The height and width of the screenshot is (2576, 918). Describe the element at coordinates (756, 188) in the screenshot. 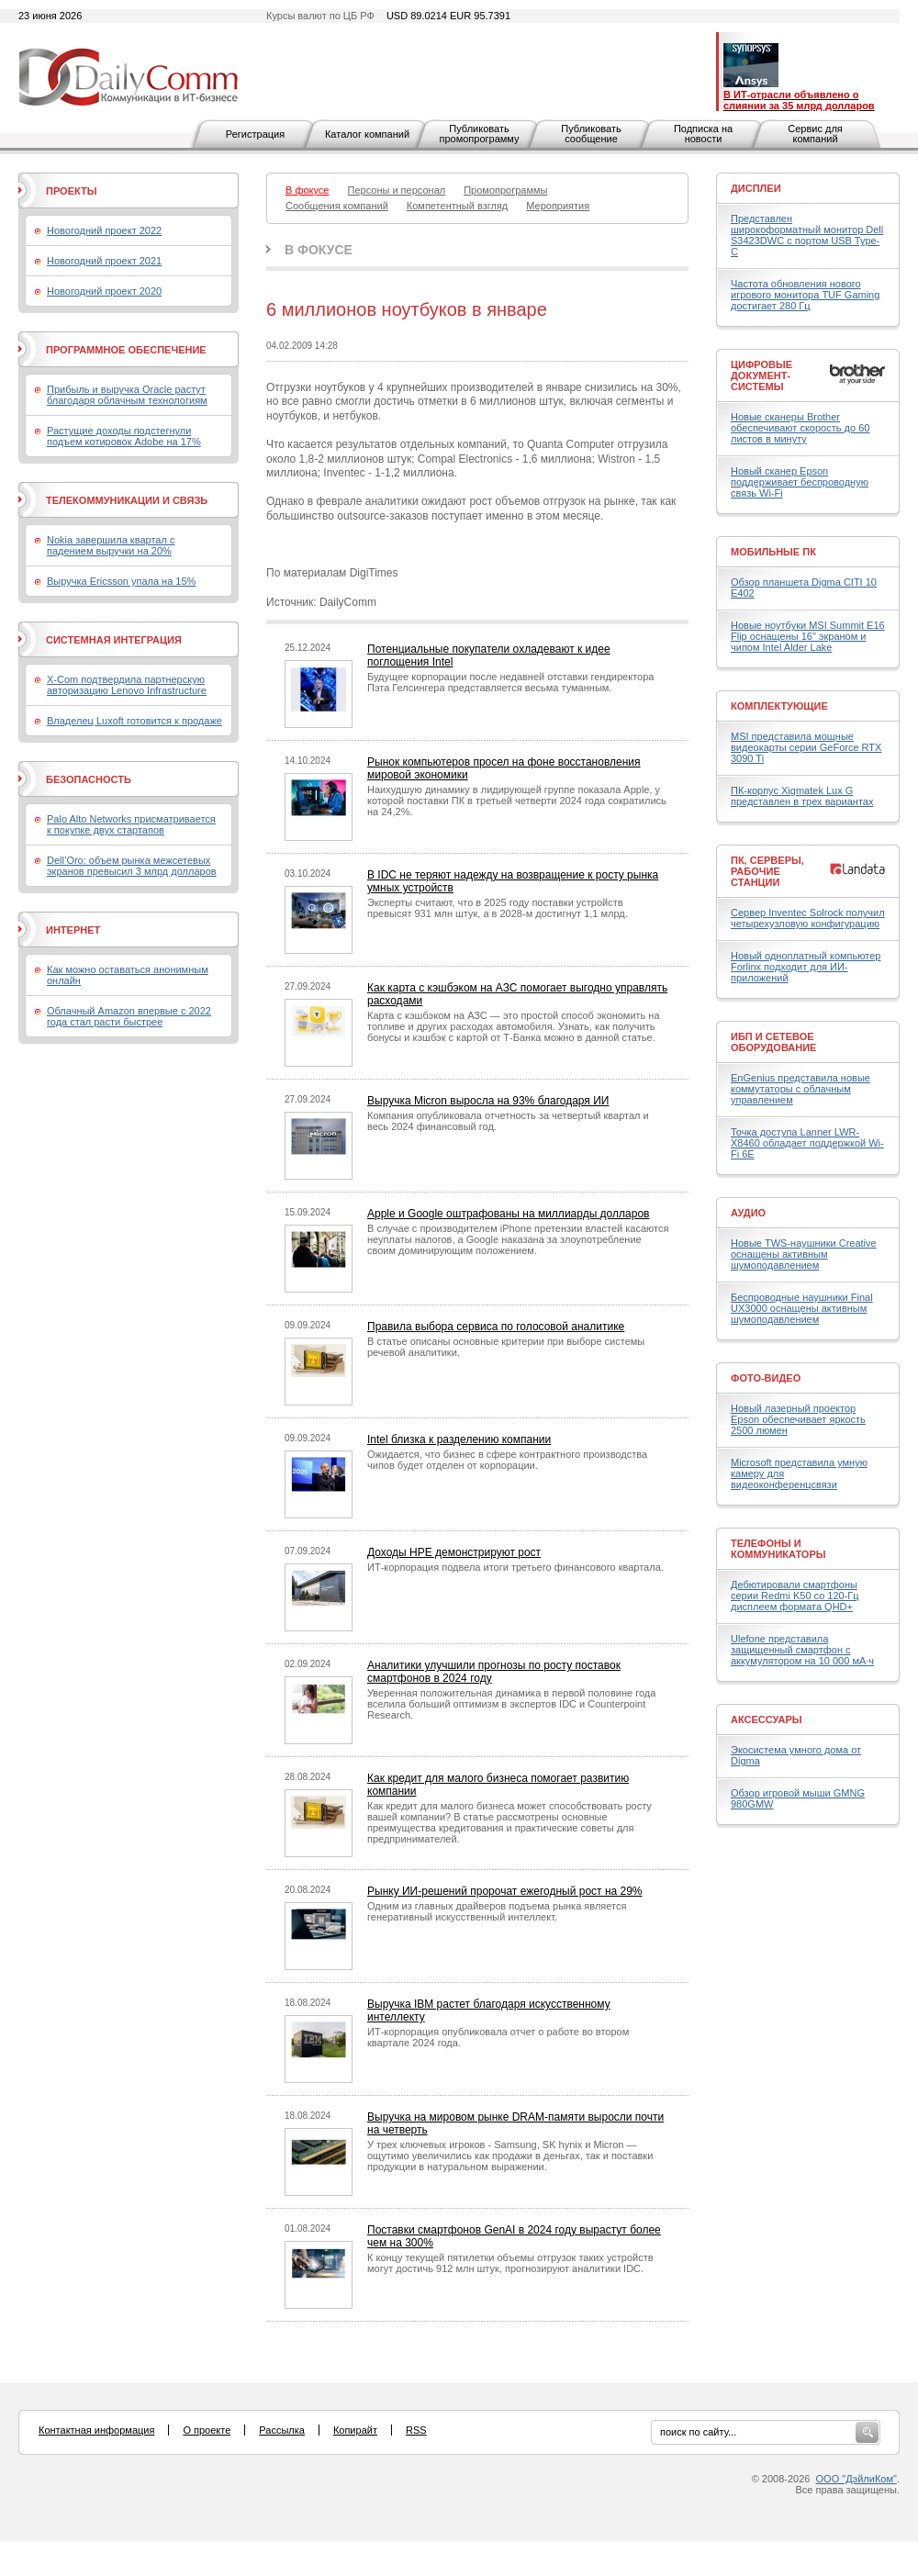

I see `Дисплеи` at that location.